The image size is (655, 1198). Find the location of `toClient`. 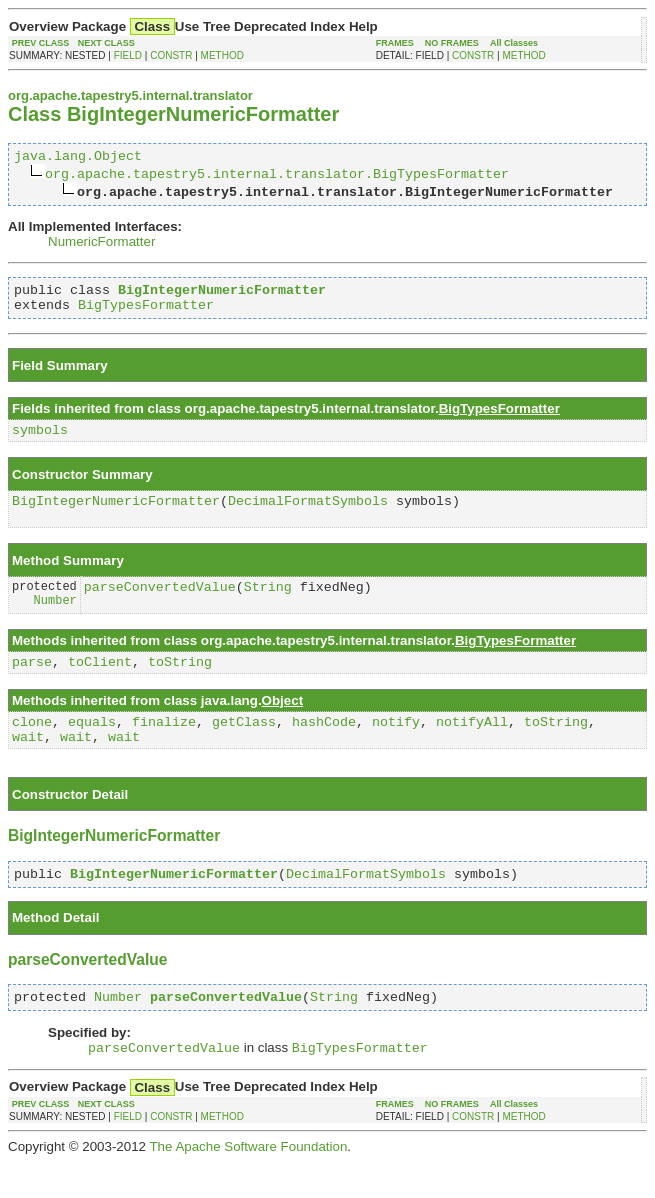

toClient is located at coordinates (100, 683).